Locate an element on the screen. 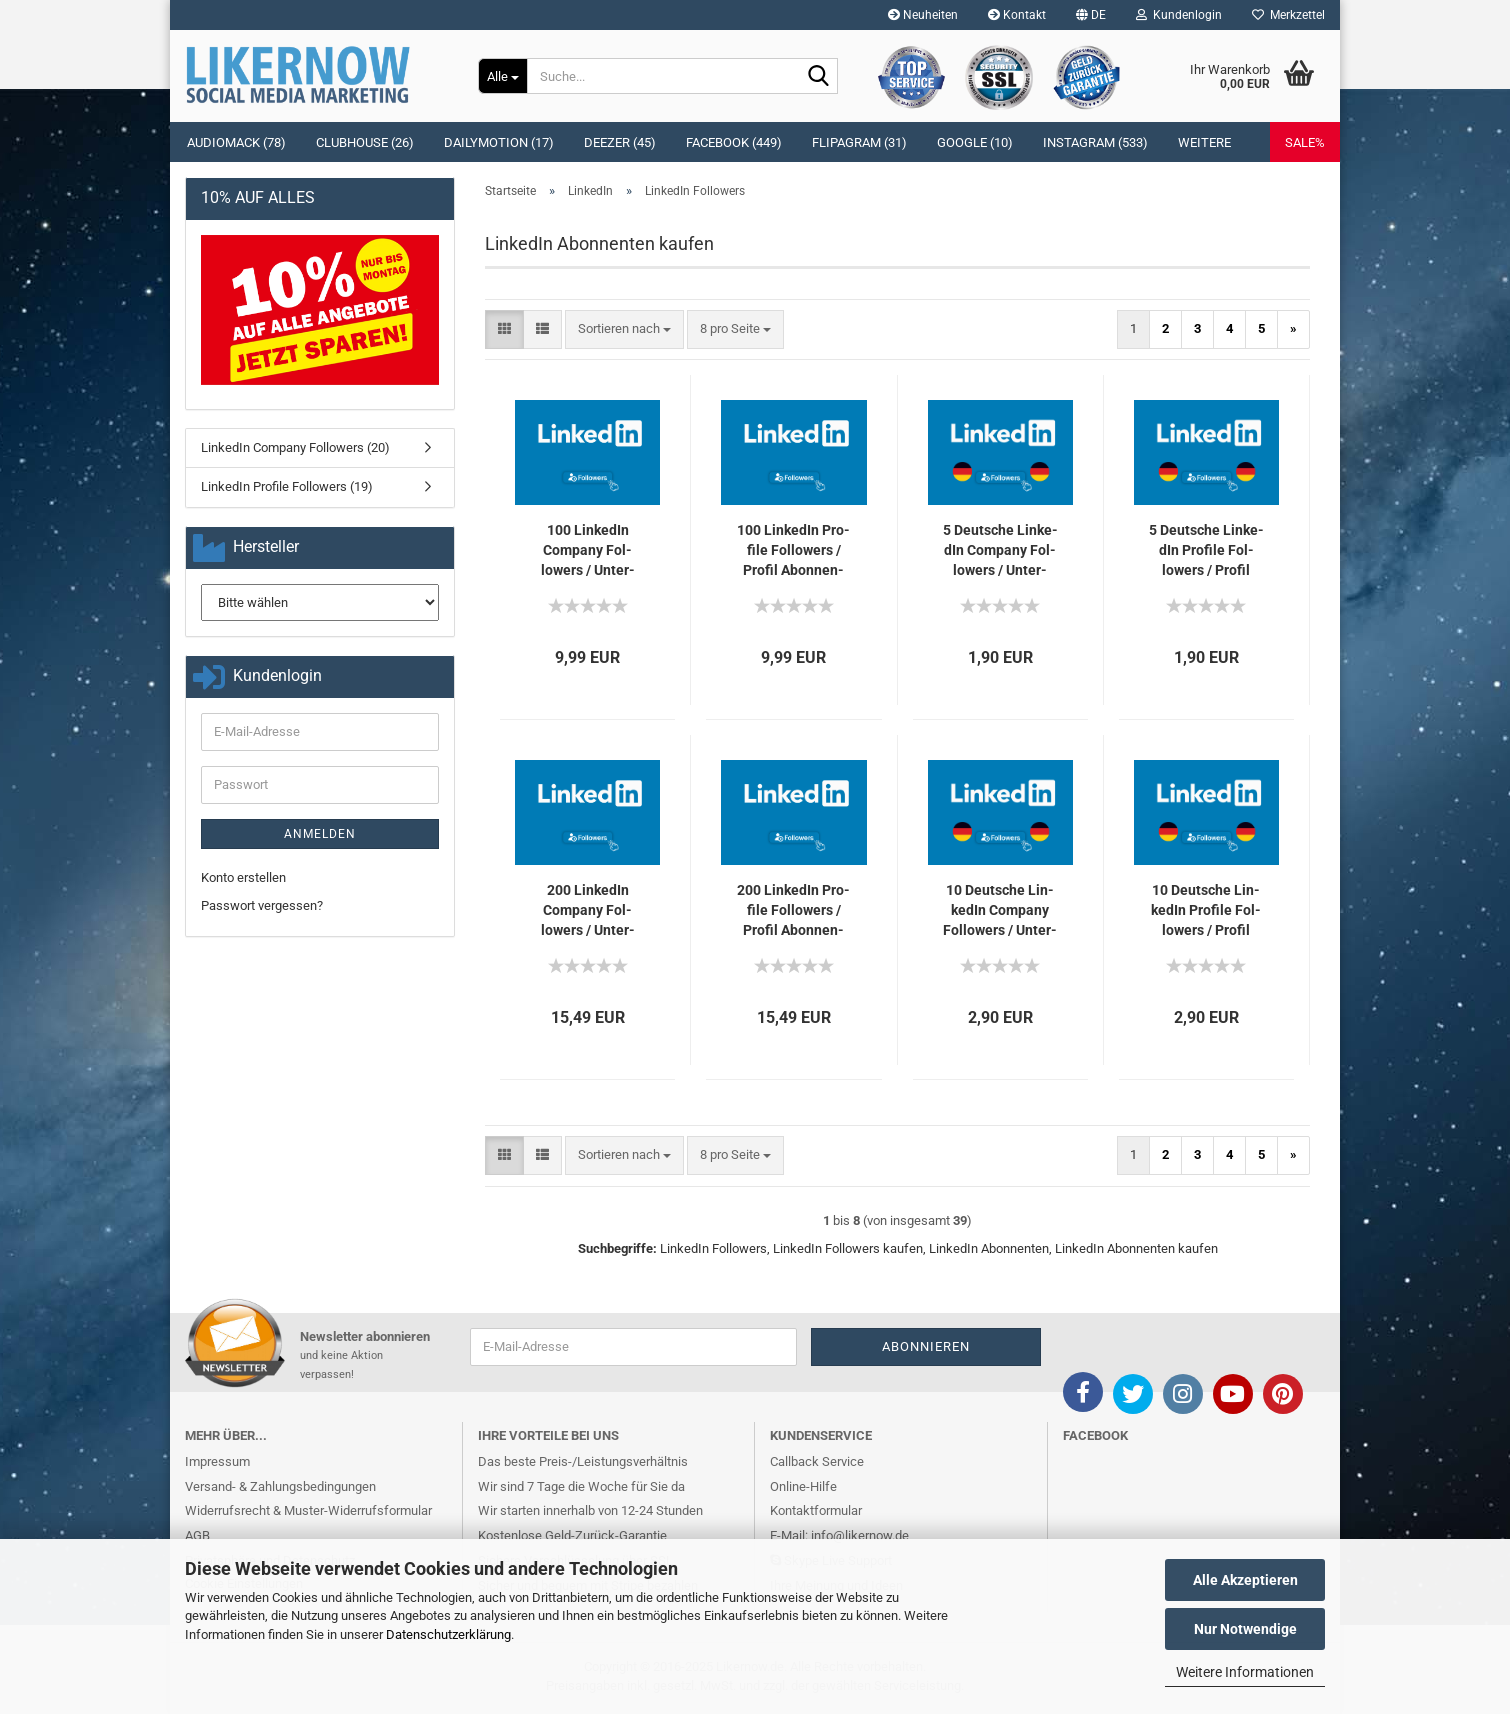 The image size is (1510, 1714). SALE% is located at coordinates (1305, 142).